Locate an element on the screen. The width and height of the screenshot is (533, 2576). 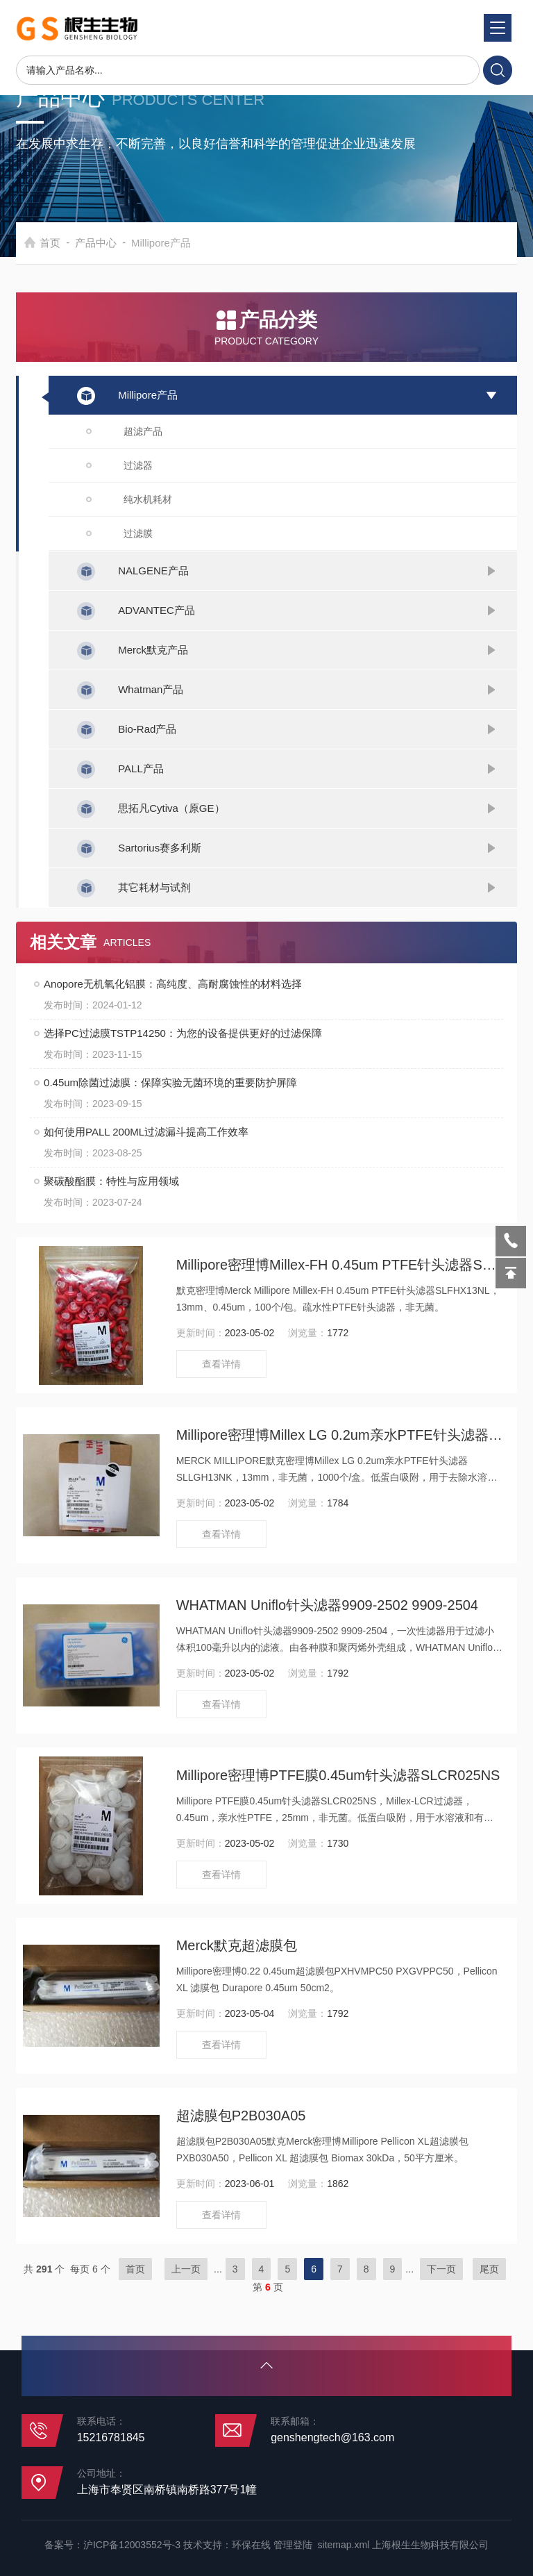
Millipore密理博Millex-FH 0.45um PTFE针头滤器SLFHX13NL is located at coordinates (339, 1264).